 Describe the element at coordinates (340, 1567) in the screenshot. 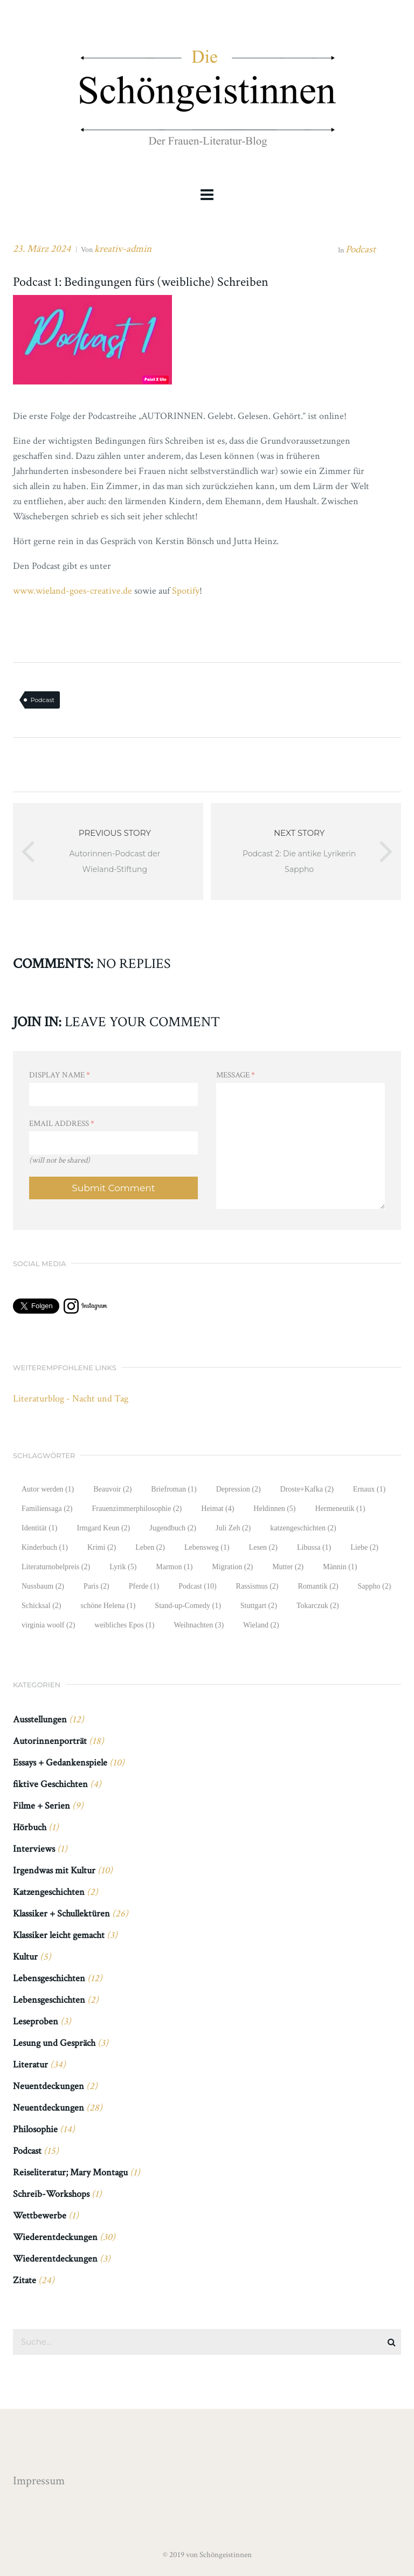

I see `Männin [Männin (1 Eintrag)]` at that location.